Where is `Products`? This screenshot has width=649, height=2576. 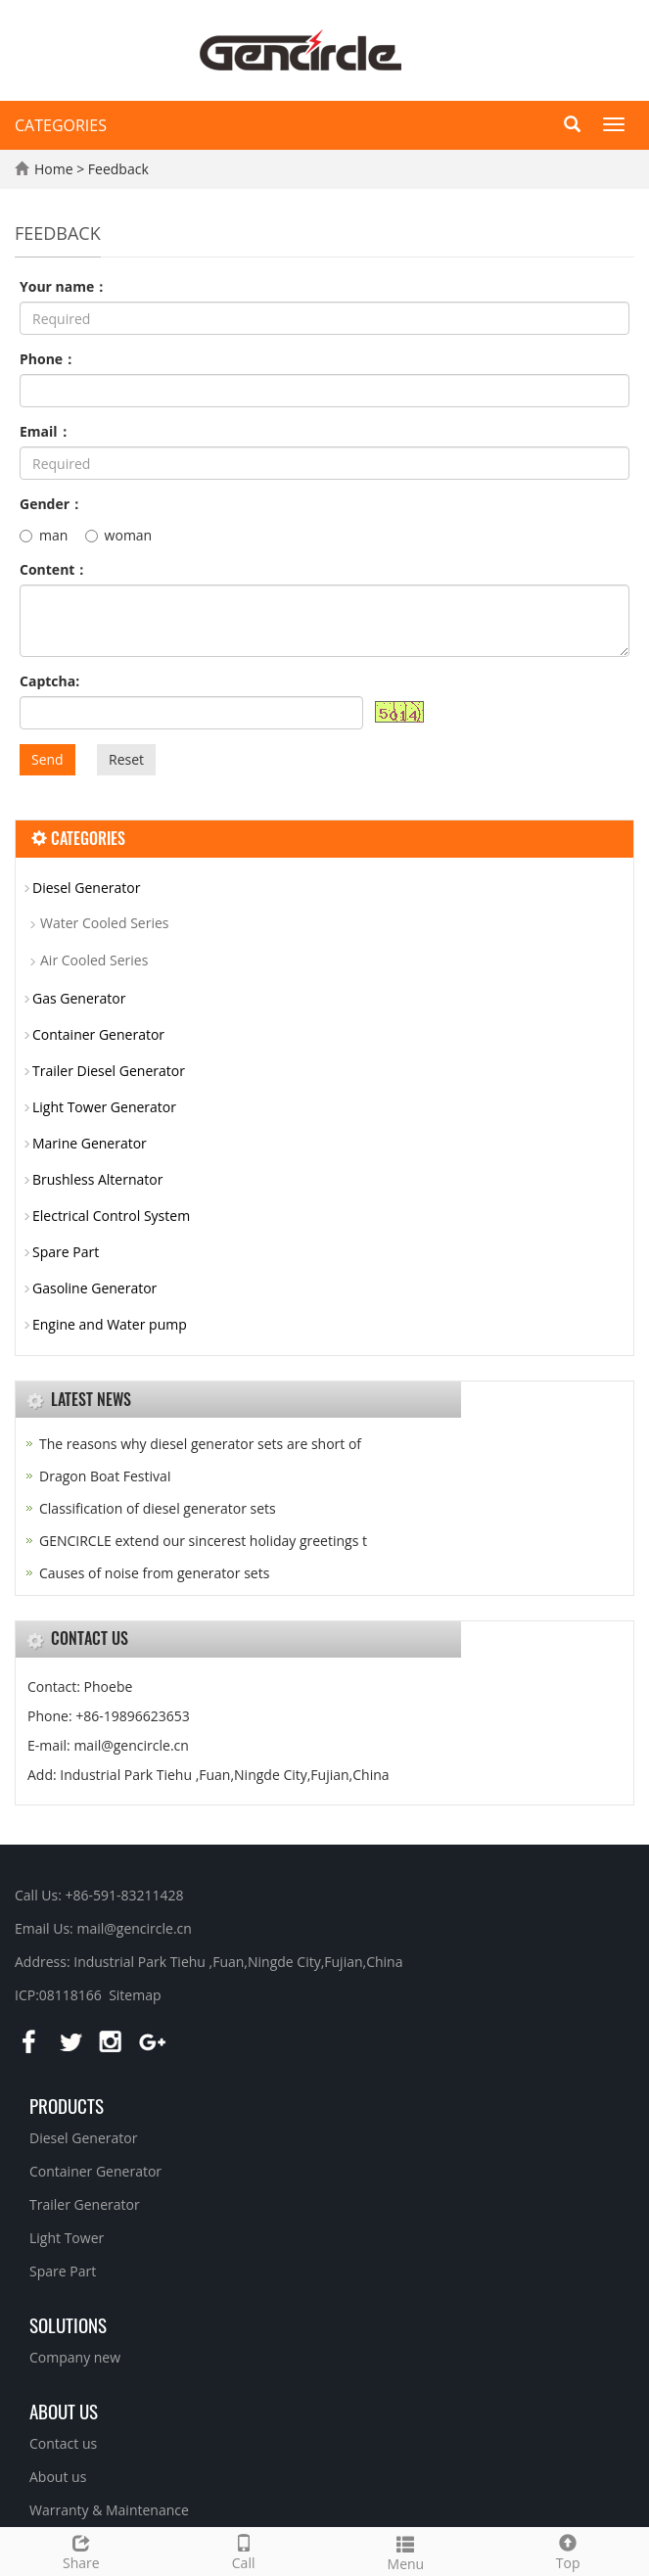 Products is located at coordinates (66, 2105).